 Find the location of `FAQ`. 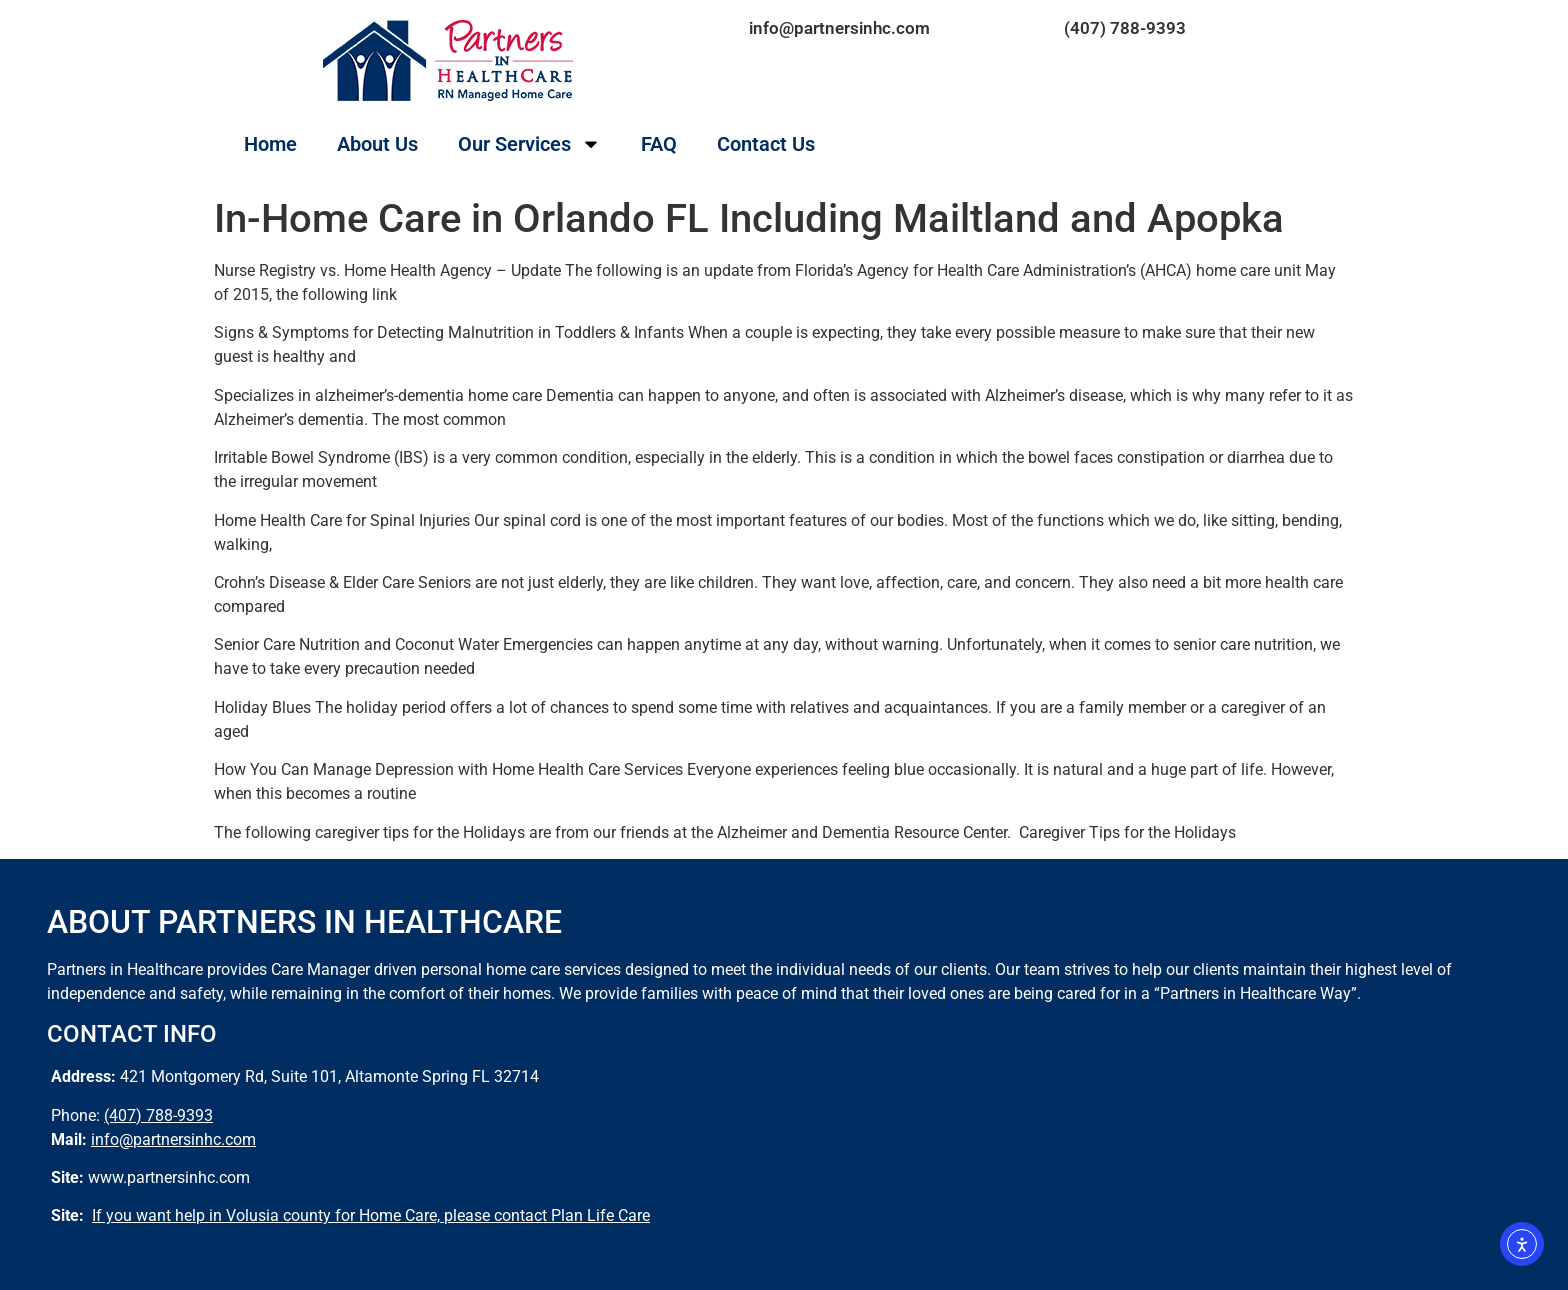

FAQ is located at coordinates (659, 144).